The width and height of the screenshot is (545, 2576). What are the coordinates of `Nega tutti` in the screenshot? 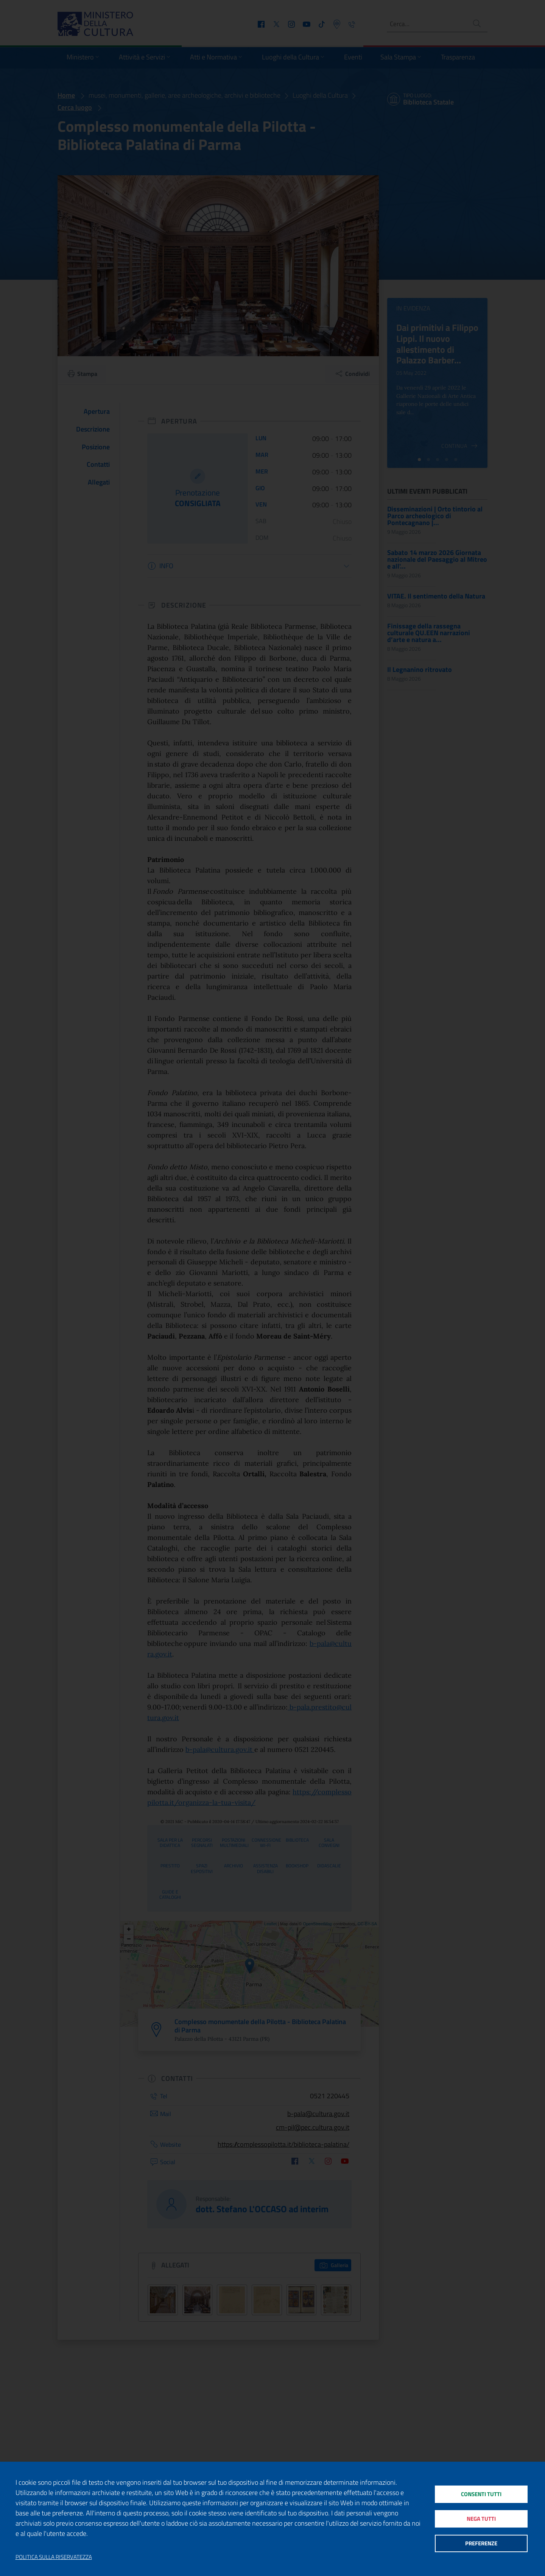 It's located at (481, 2518).